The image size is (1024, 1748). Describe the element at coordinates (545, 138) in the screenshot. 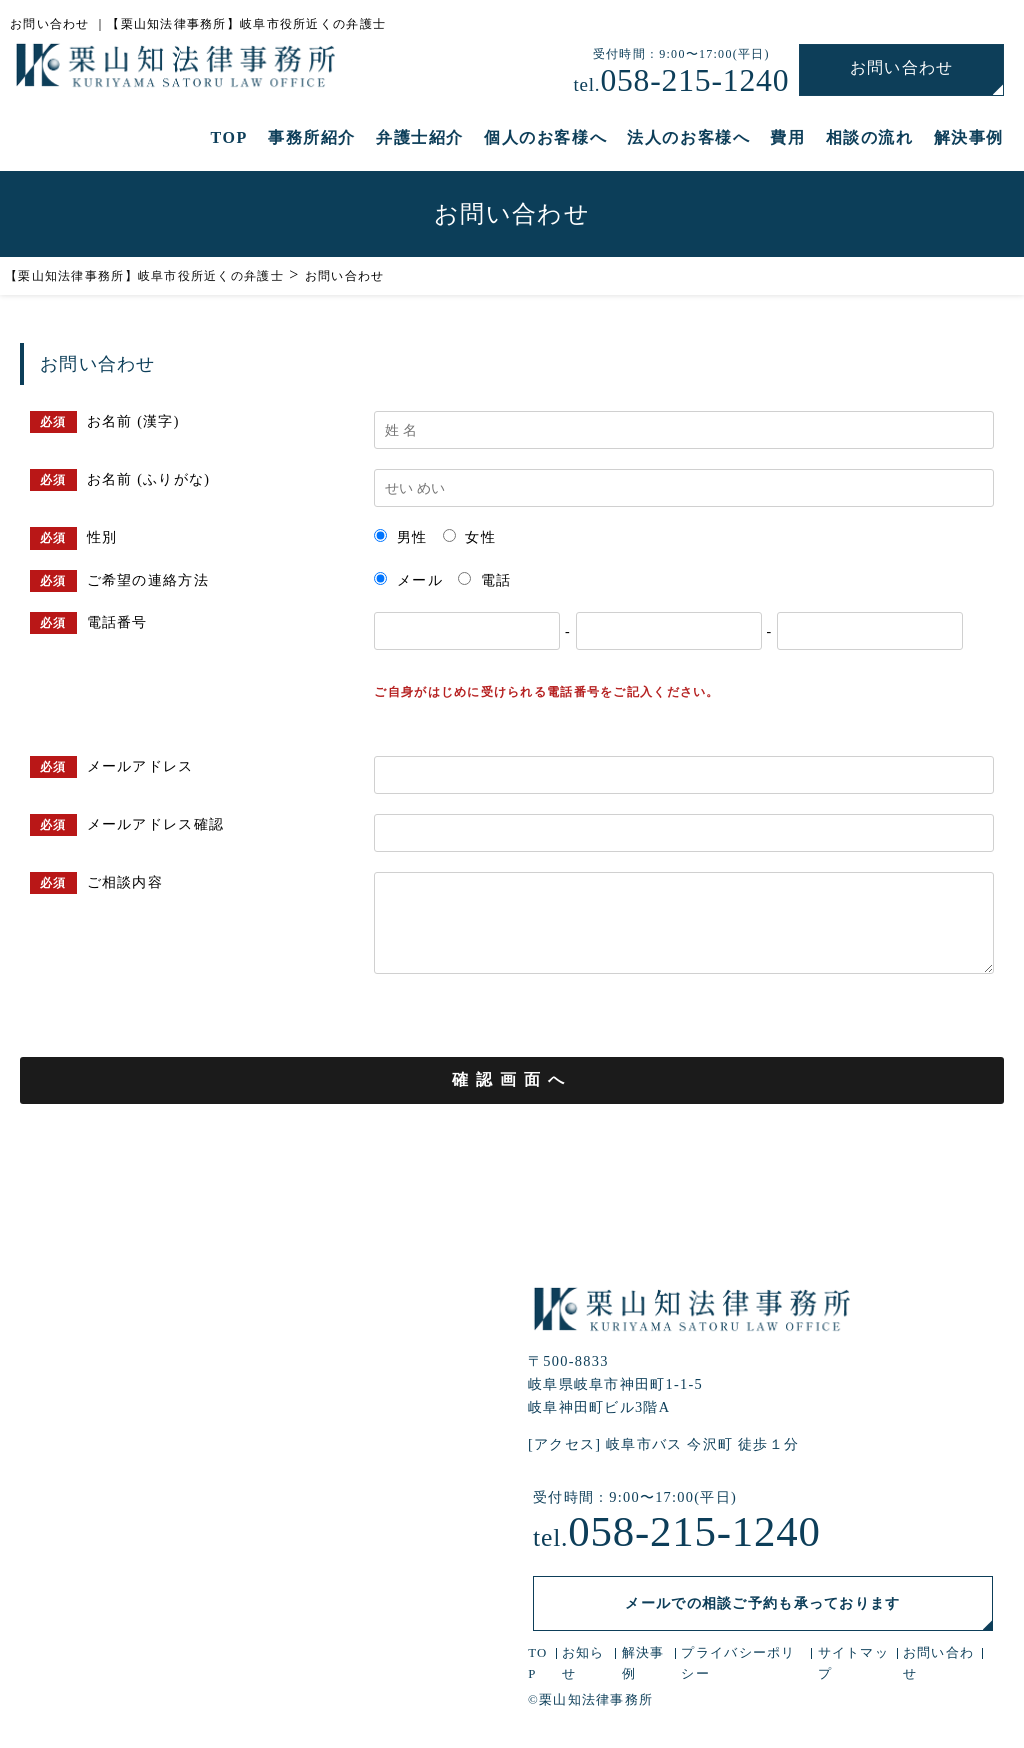

I see `個人のお客様へ` at that location.